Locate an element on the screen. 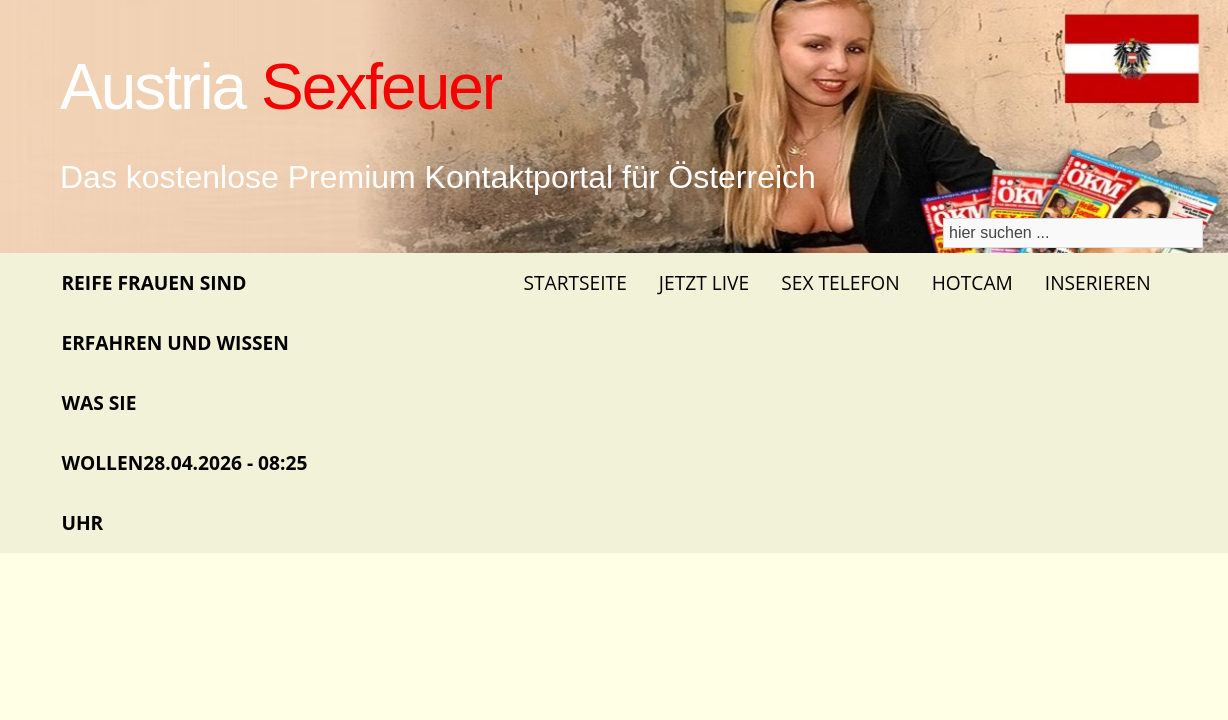 The width and height of the screenshot is (1228, 720). Austria is located at coordinates (280, 87).